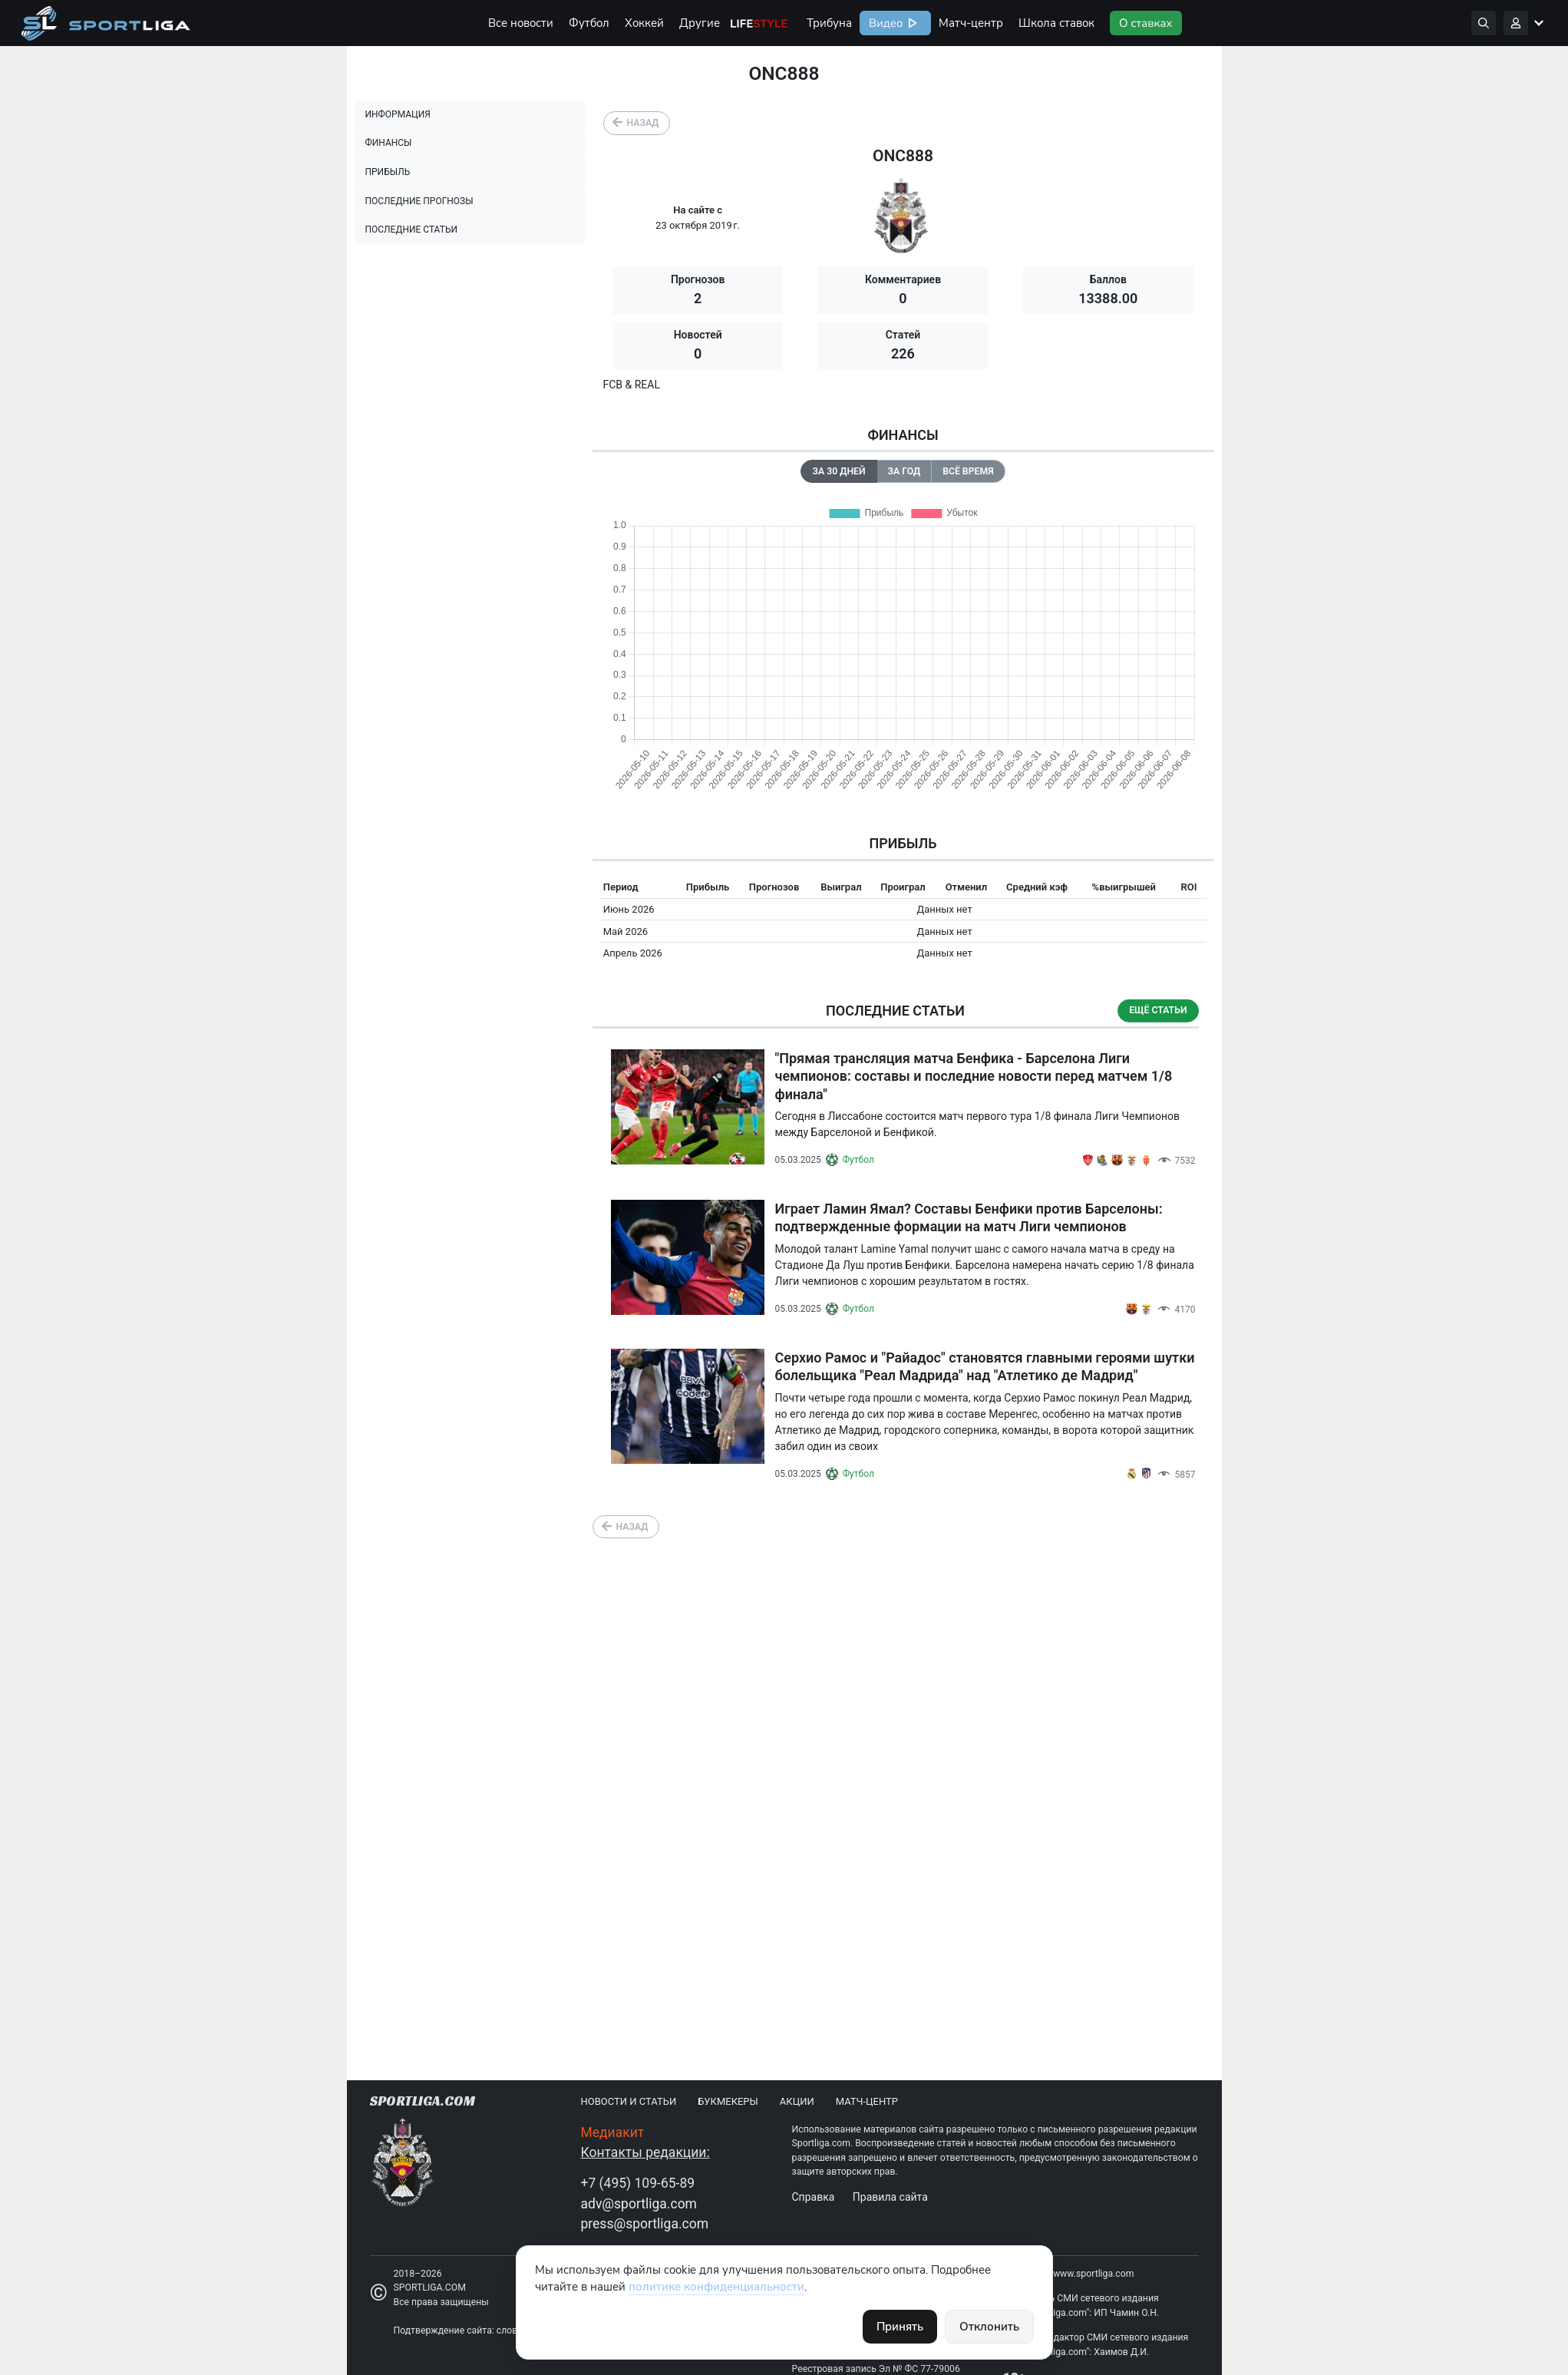 The image size is (1568, 2375). Describe the element at coordinates (977, 1124) in the screenshot. I see `Сегодня в Лиссабоне состоится матч первого тура 1/8 финала Лиги Чемпионов между Барселоной и Бенфикой.` at that location.